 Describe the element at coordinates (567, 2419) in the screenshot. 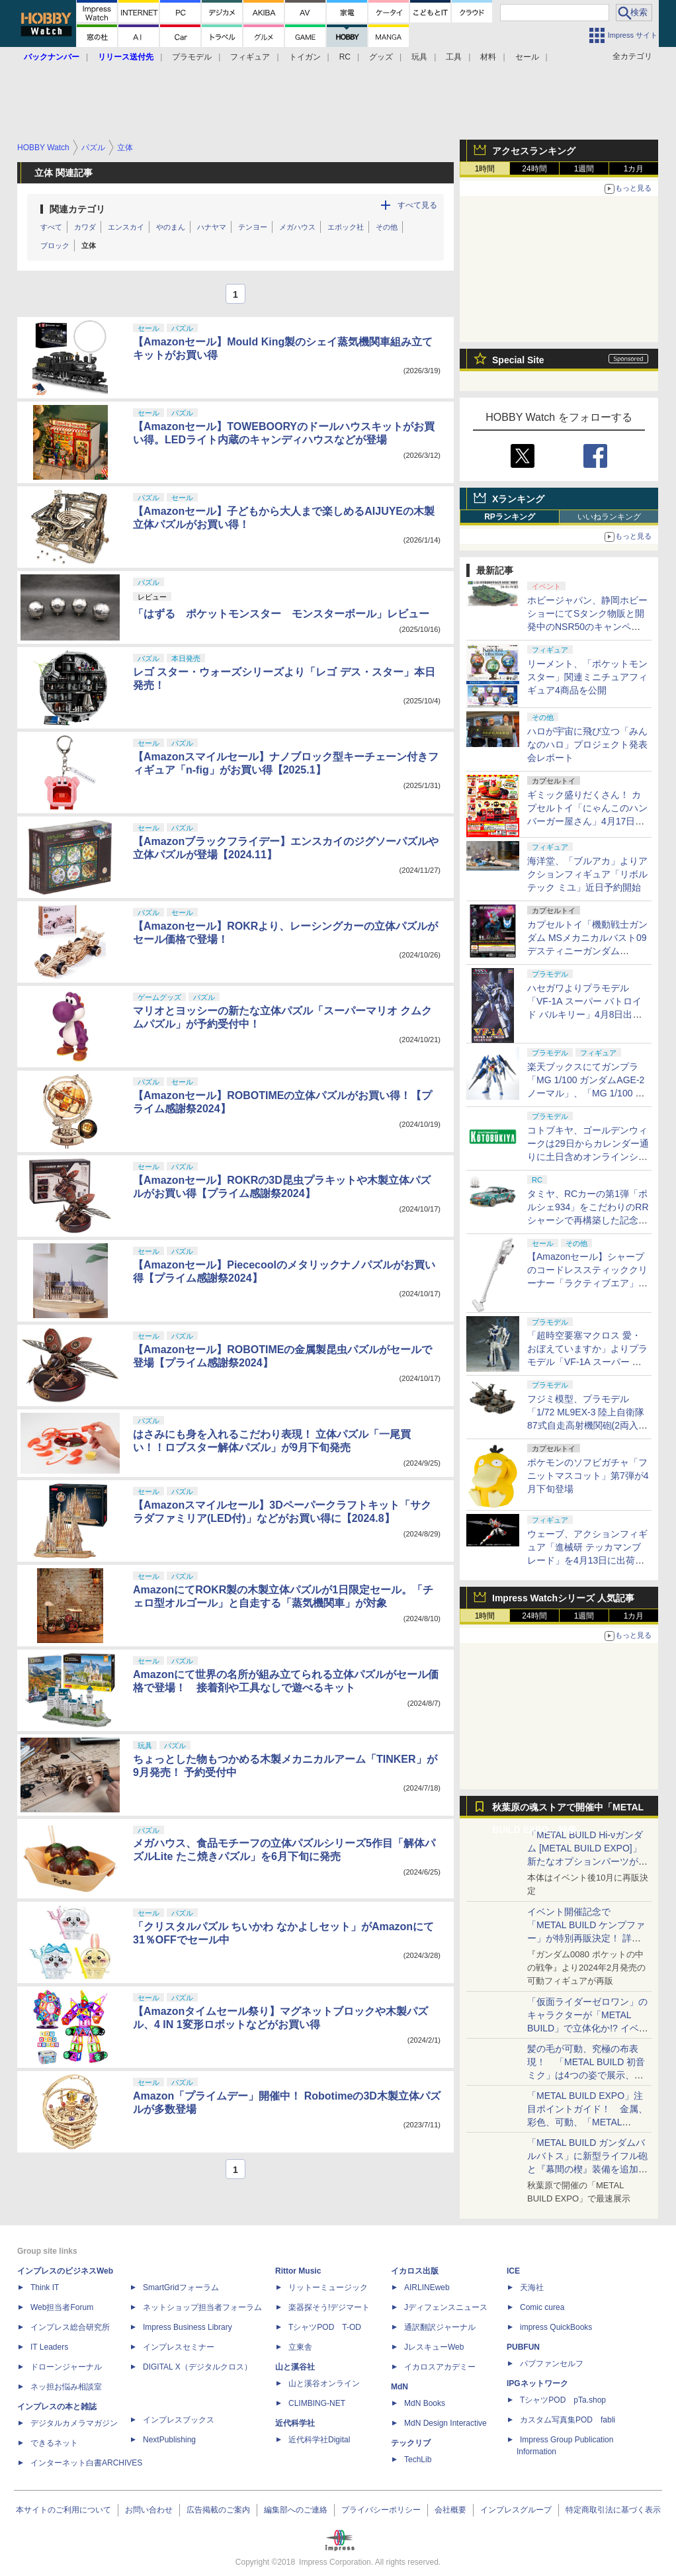

I see `カスタム写真集POD fabli` at that location.